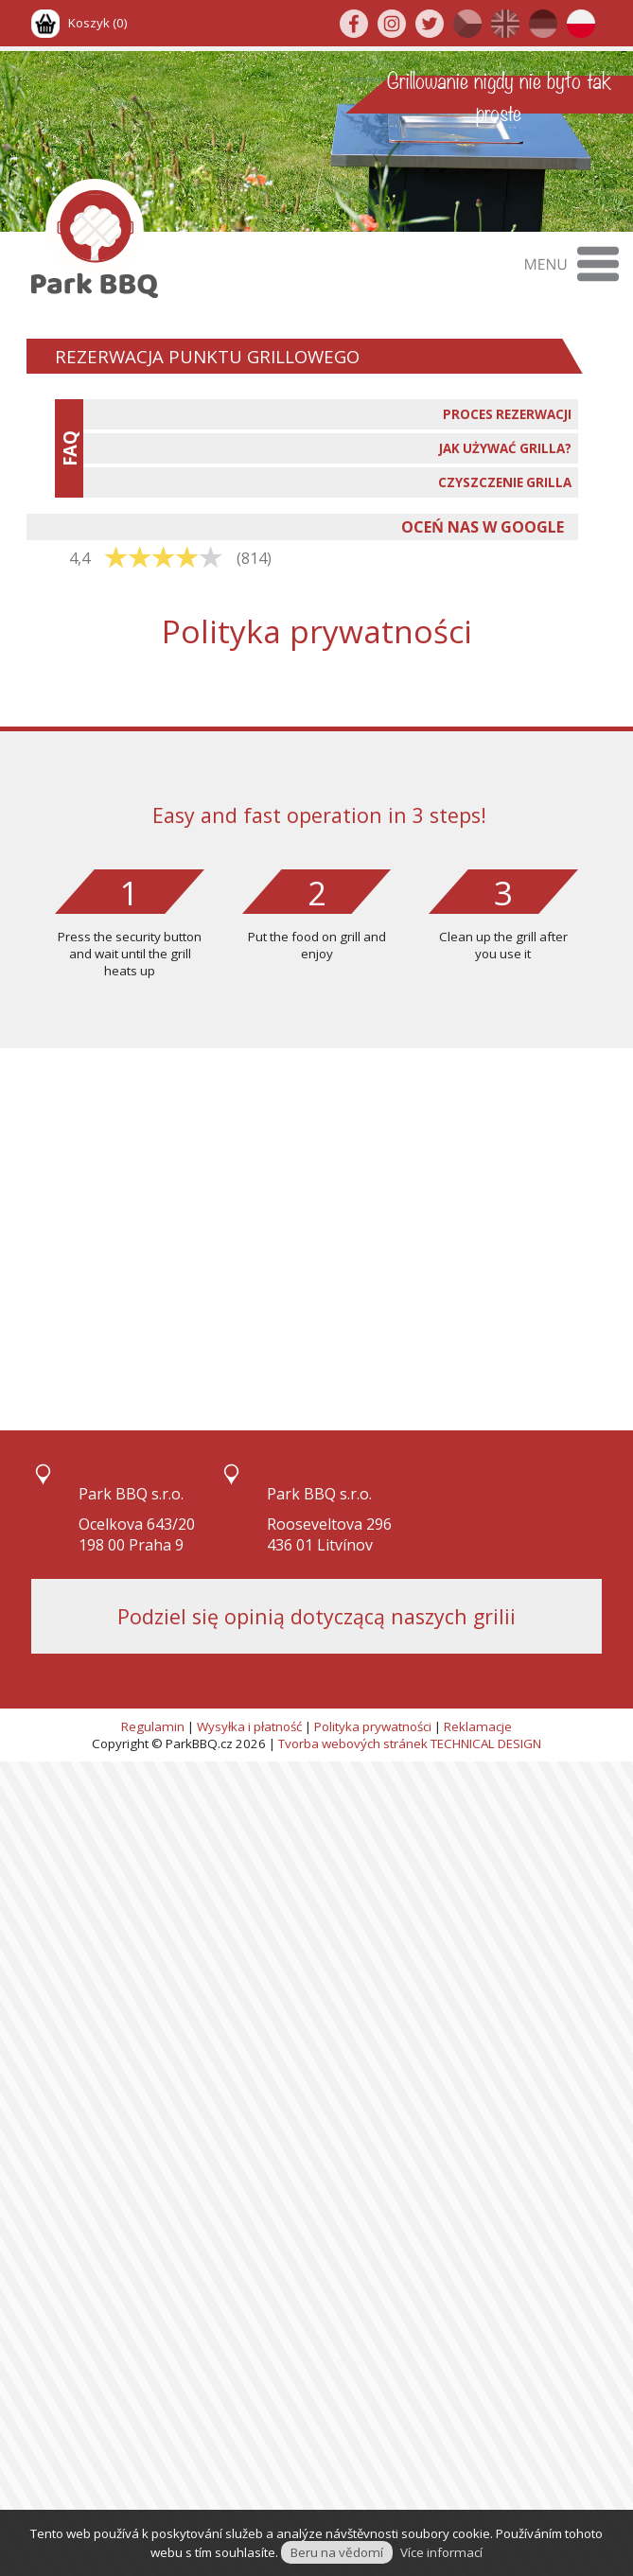  Describe the element at coordinates (336, 2552) in the screenshot. I see `Beru na vědomí` at that location.